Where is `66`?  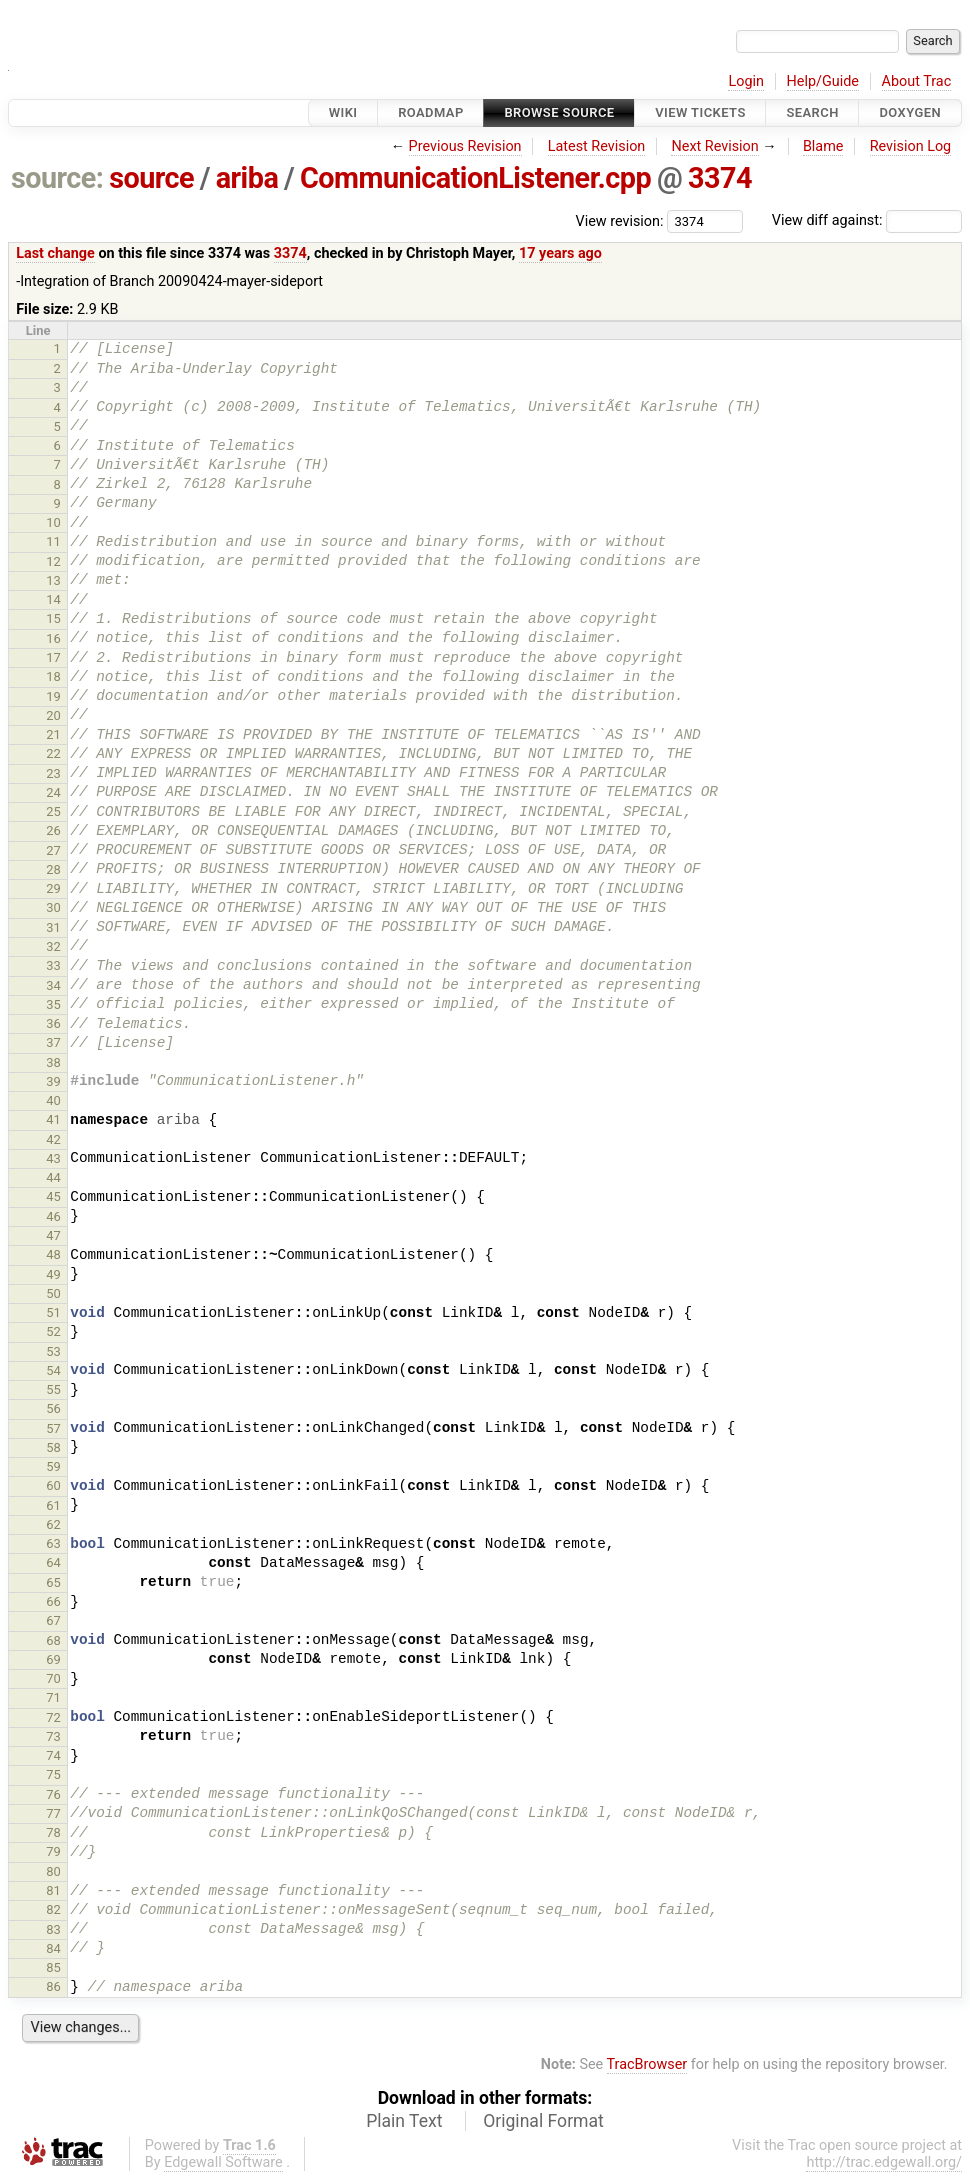 66 is located at coordinates (53, 1601).